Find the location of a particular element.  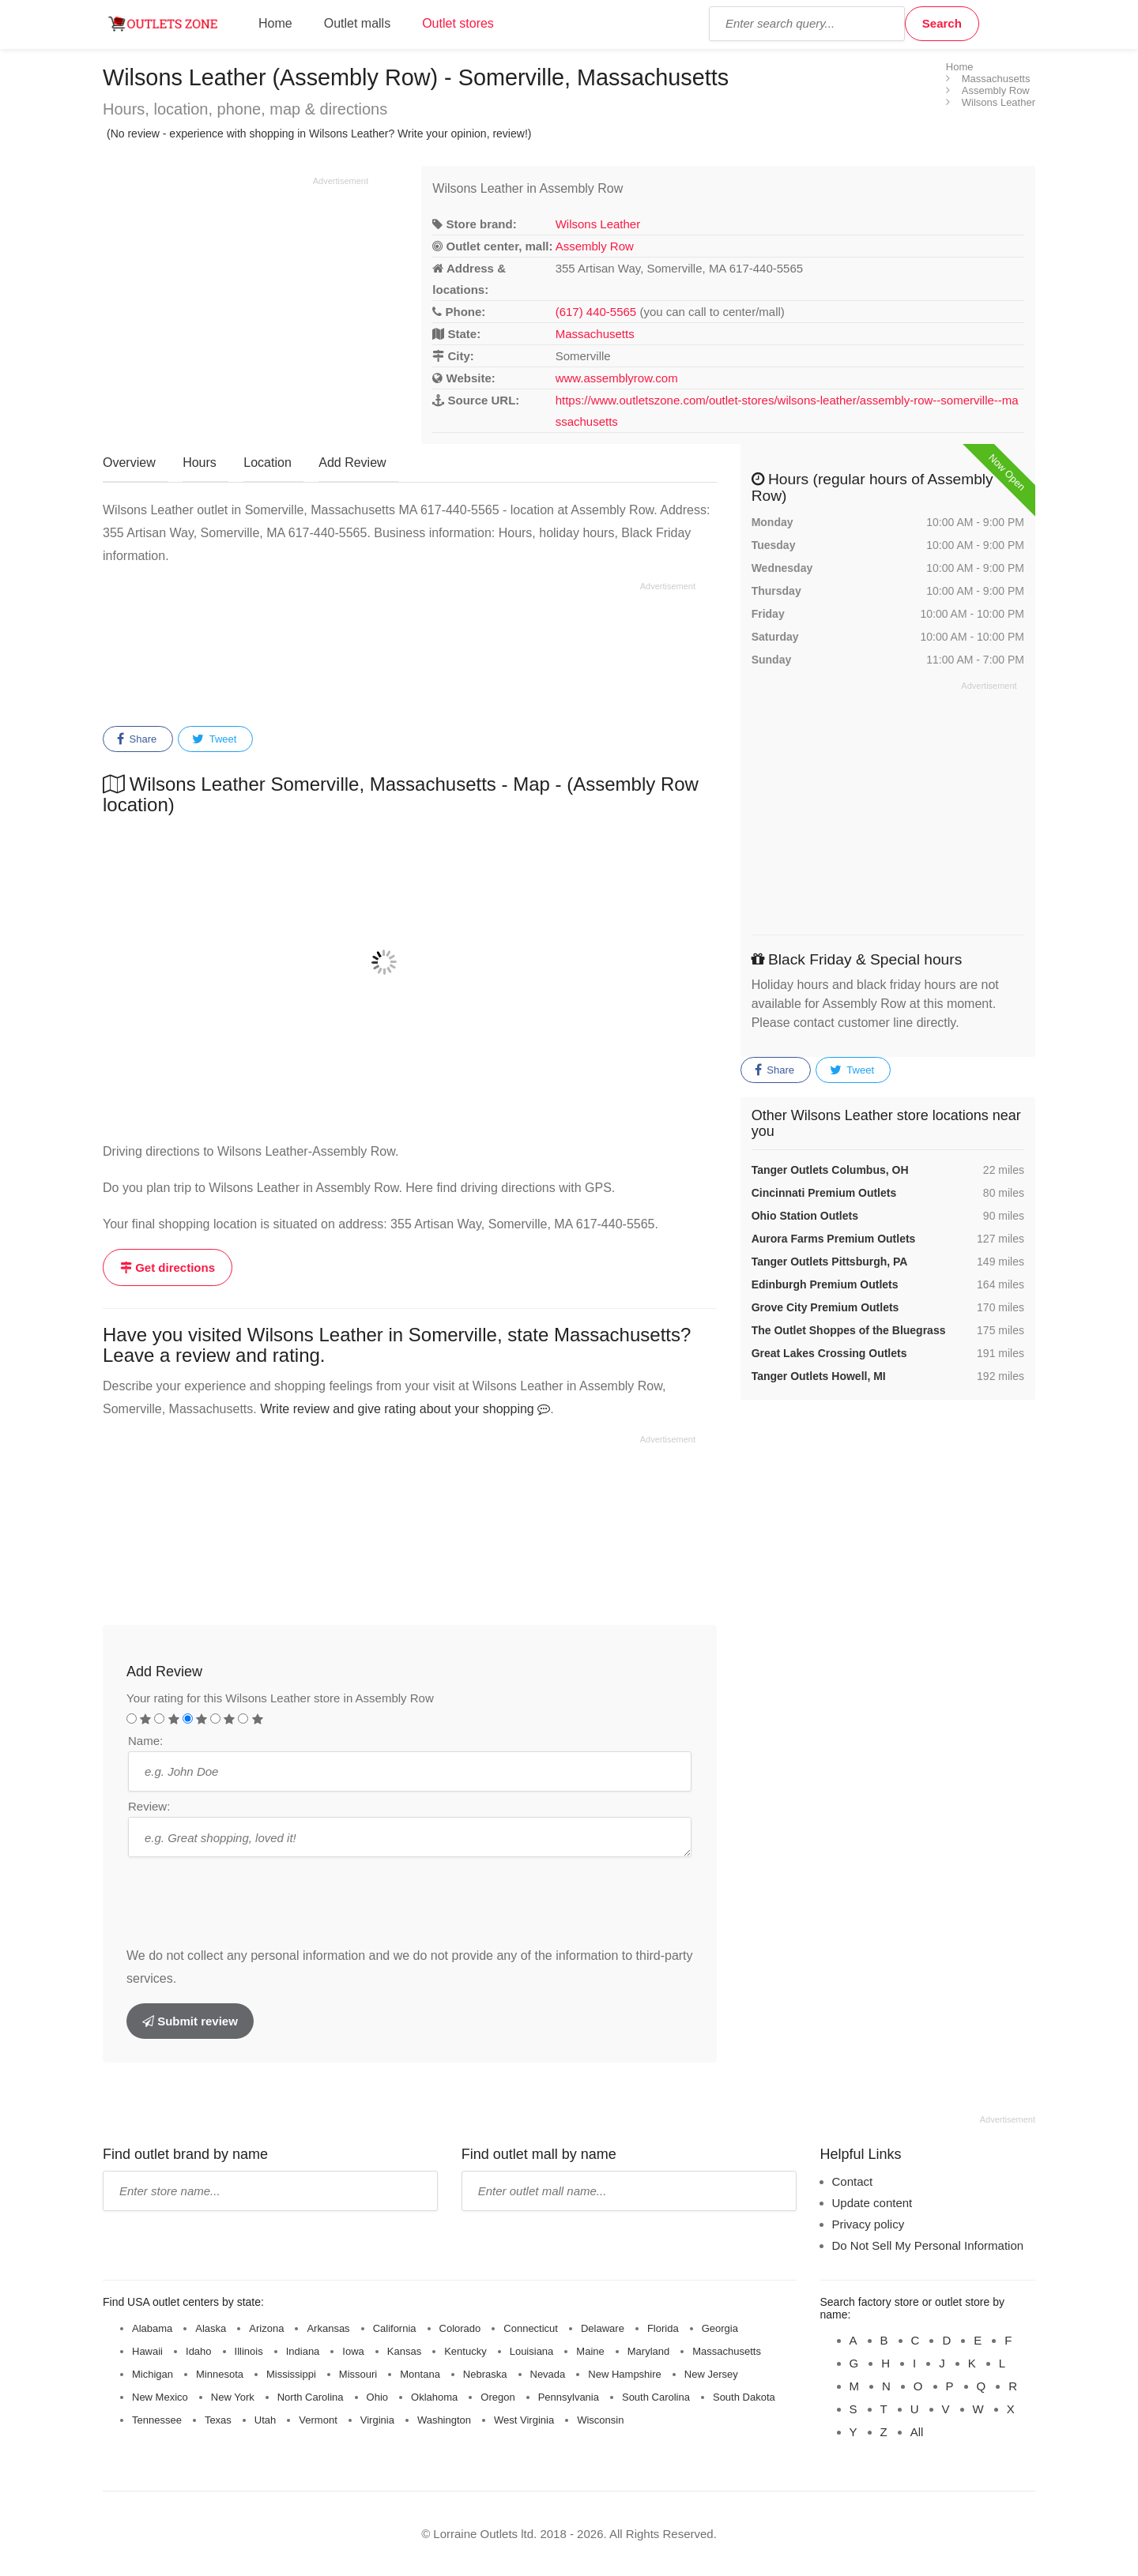

Write review and give rating about your shopping is located at coordinates (405, 1409).